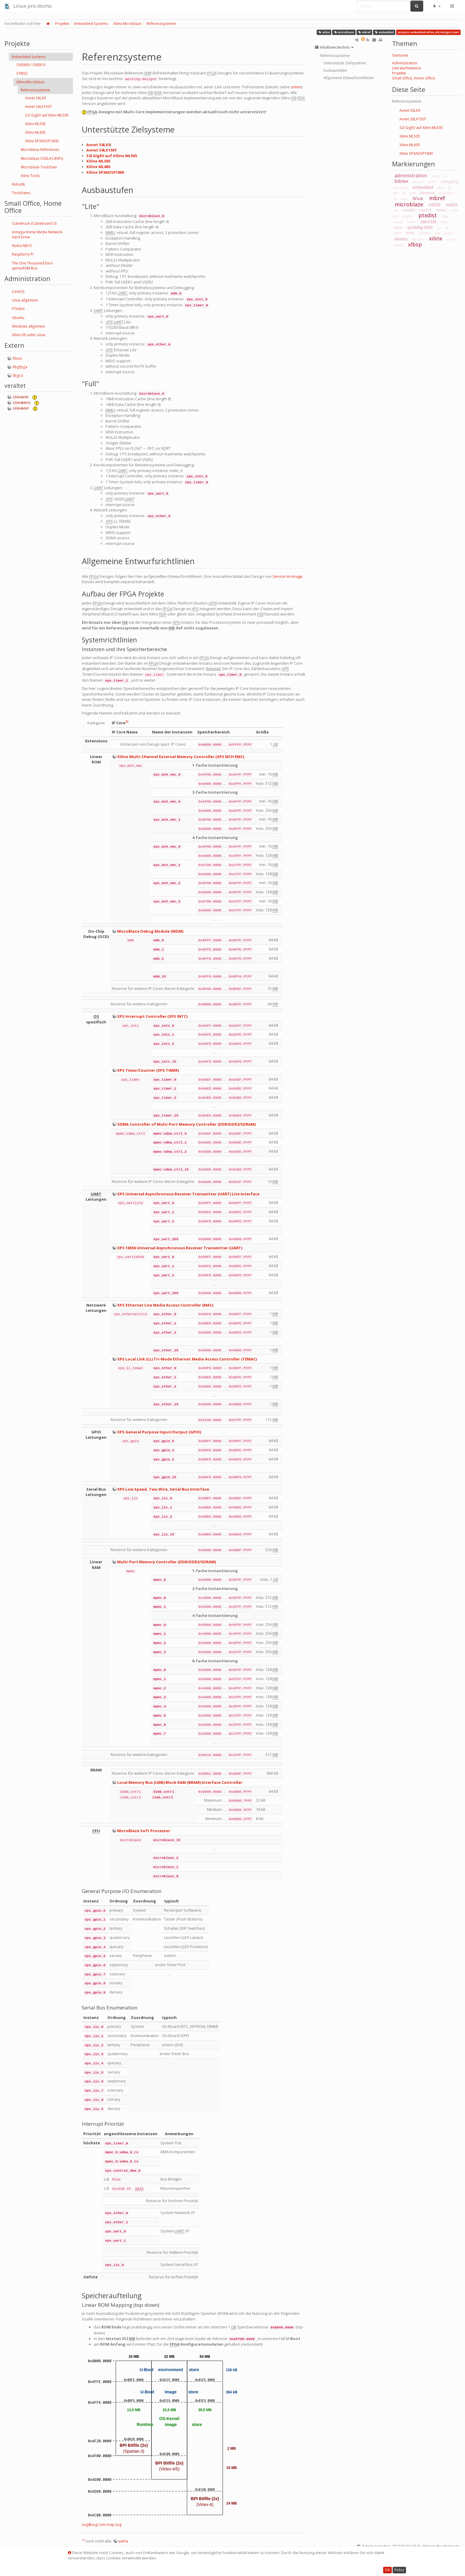 This screenshot has width=465, height=2576. What do you see at coordinates (179, 1782) in the screenshot?
I see `Local Memory Bus (LMB) Block RAM (BRAM) Interface Controller` at bounding box center [179, 1782].